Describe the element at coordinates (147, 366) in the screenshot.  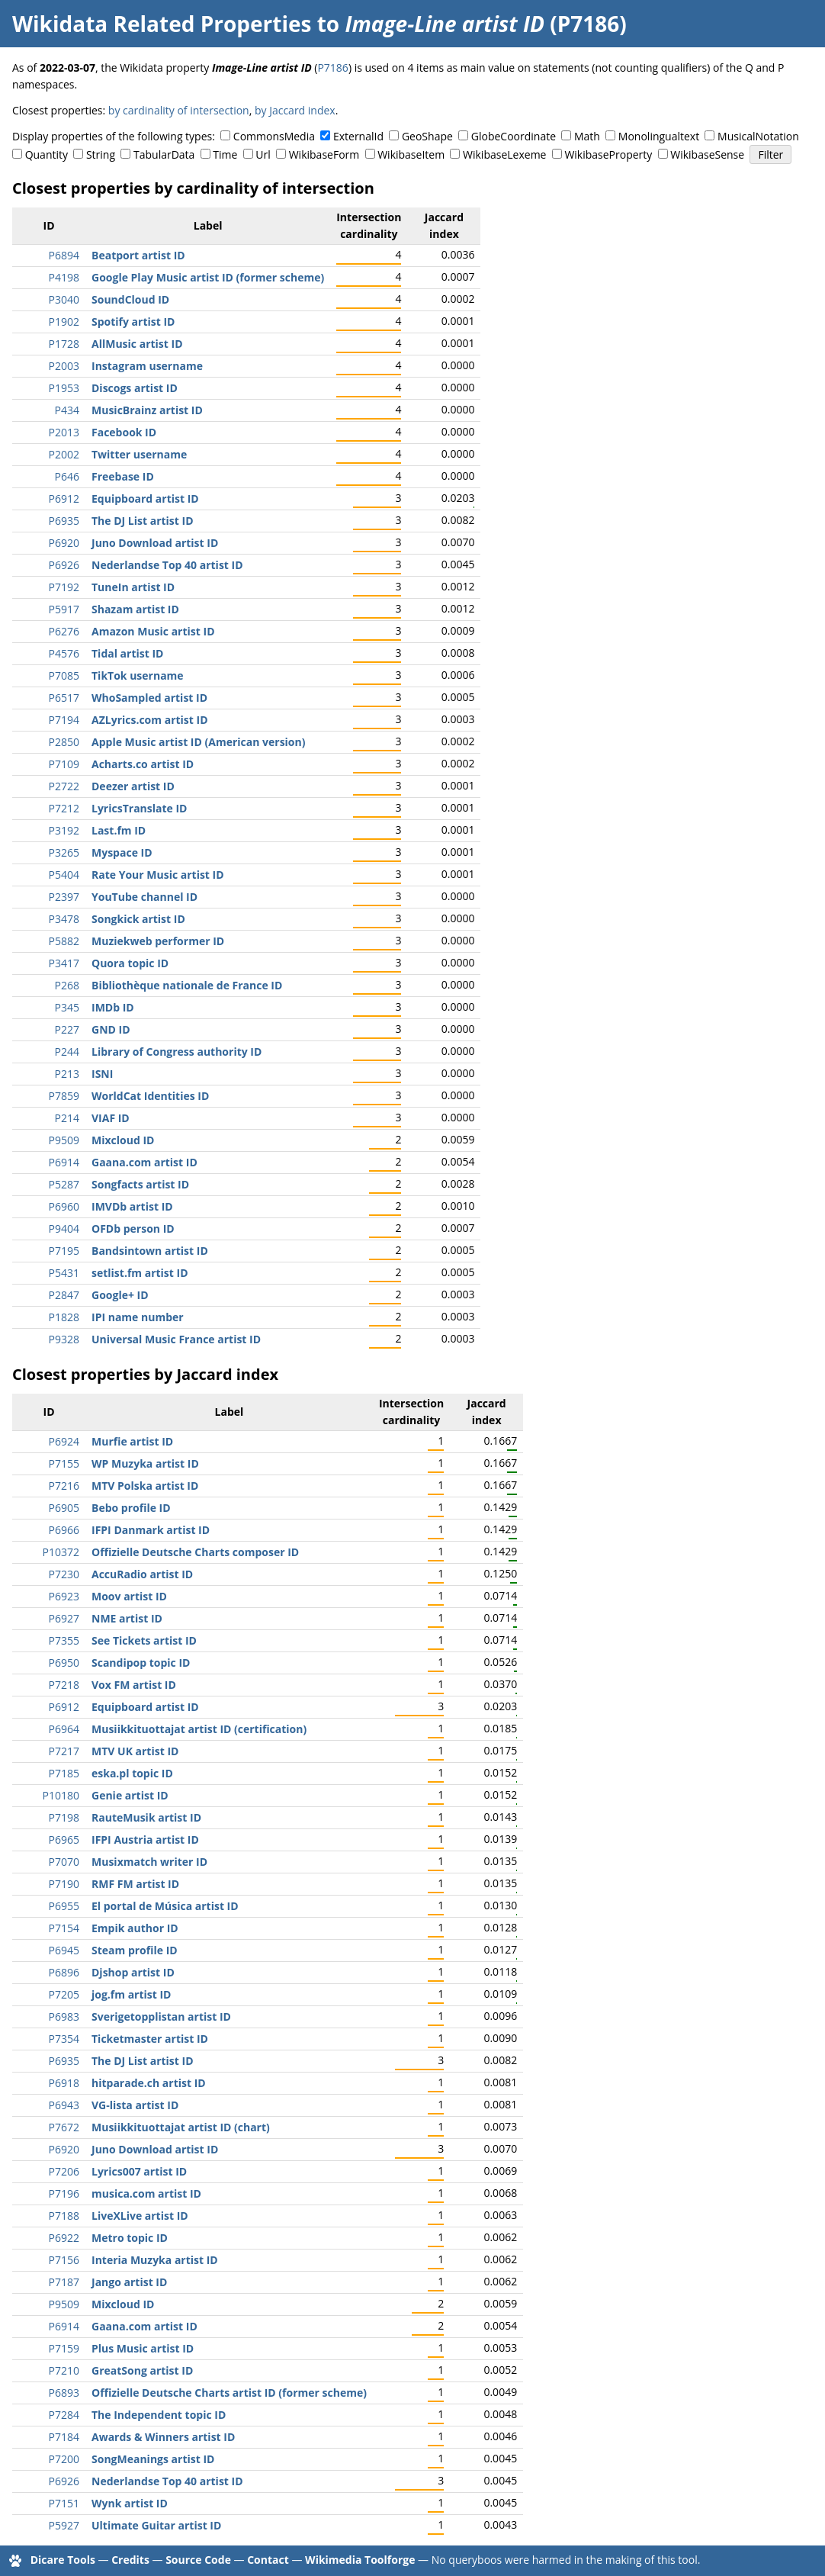
I see `Instagram username` at that location.